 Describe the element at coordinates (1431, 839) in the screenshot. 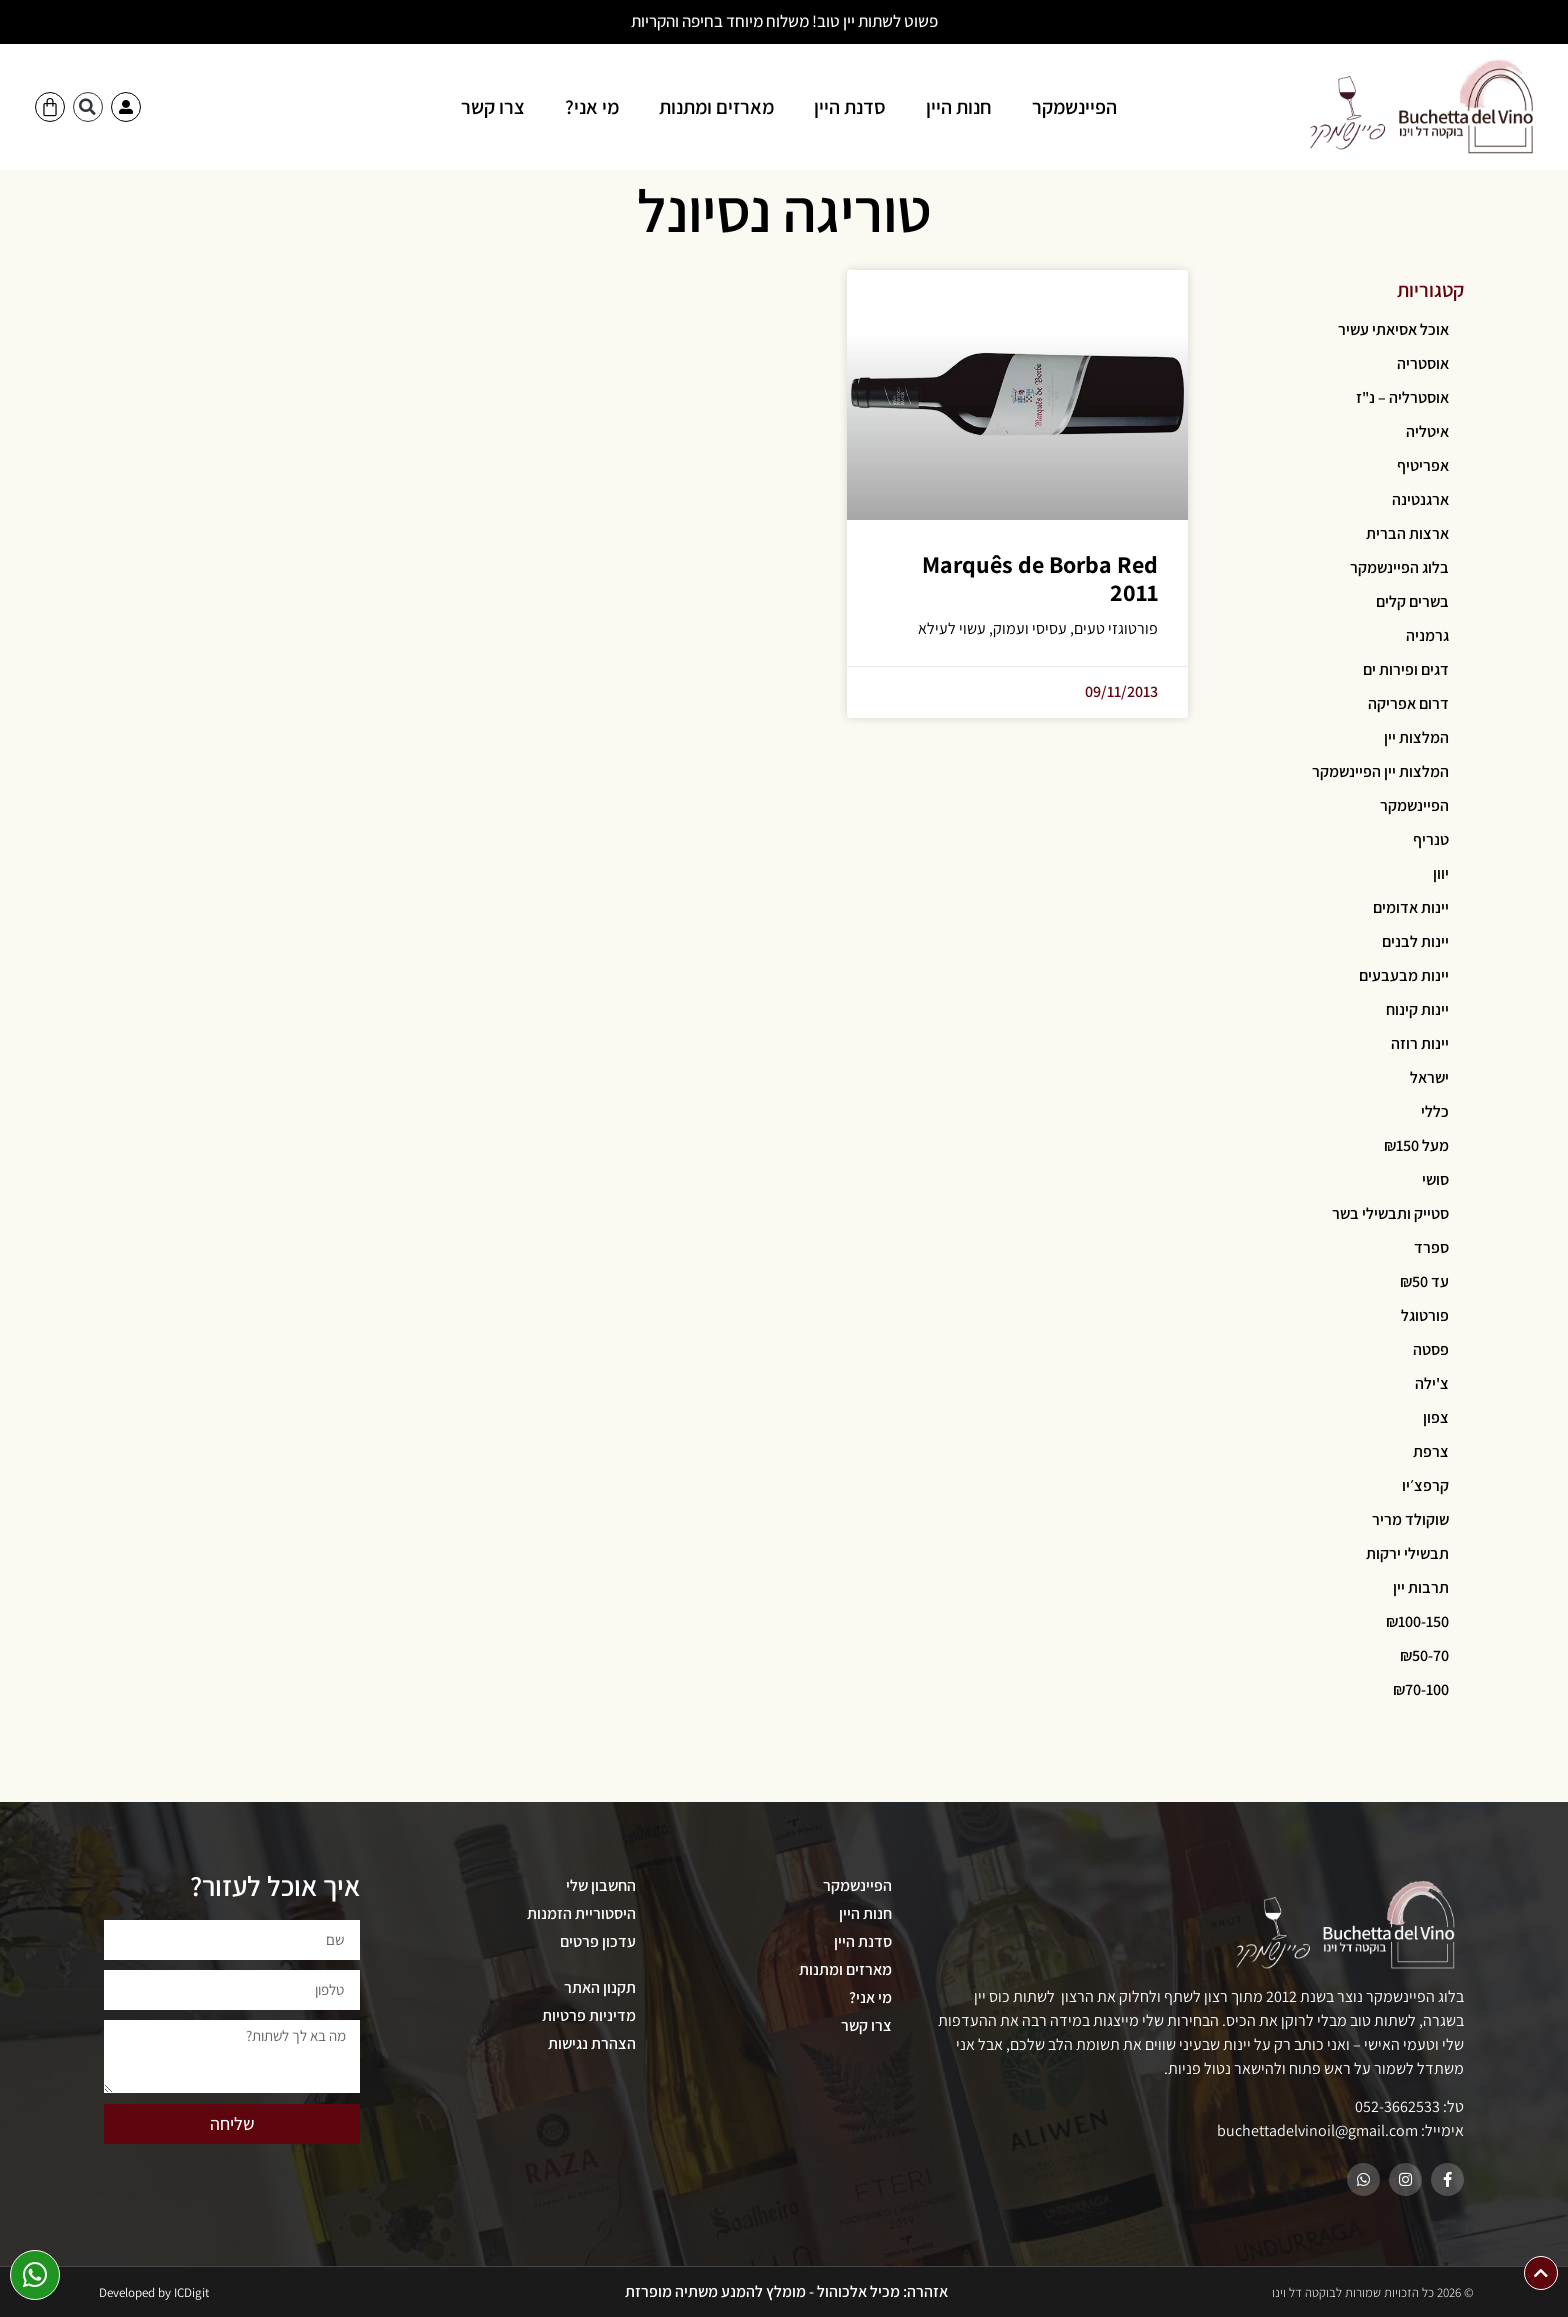

I see `טנריף` at that location.